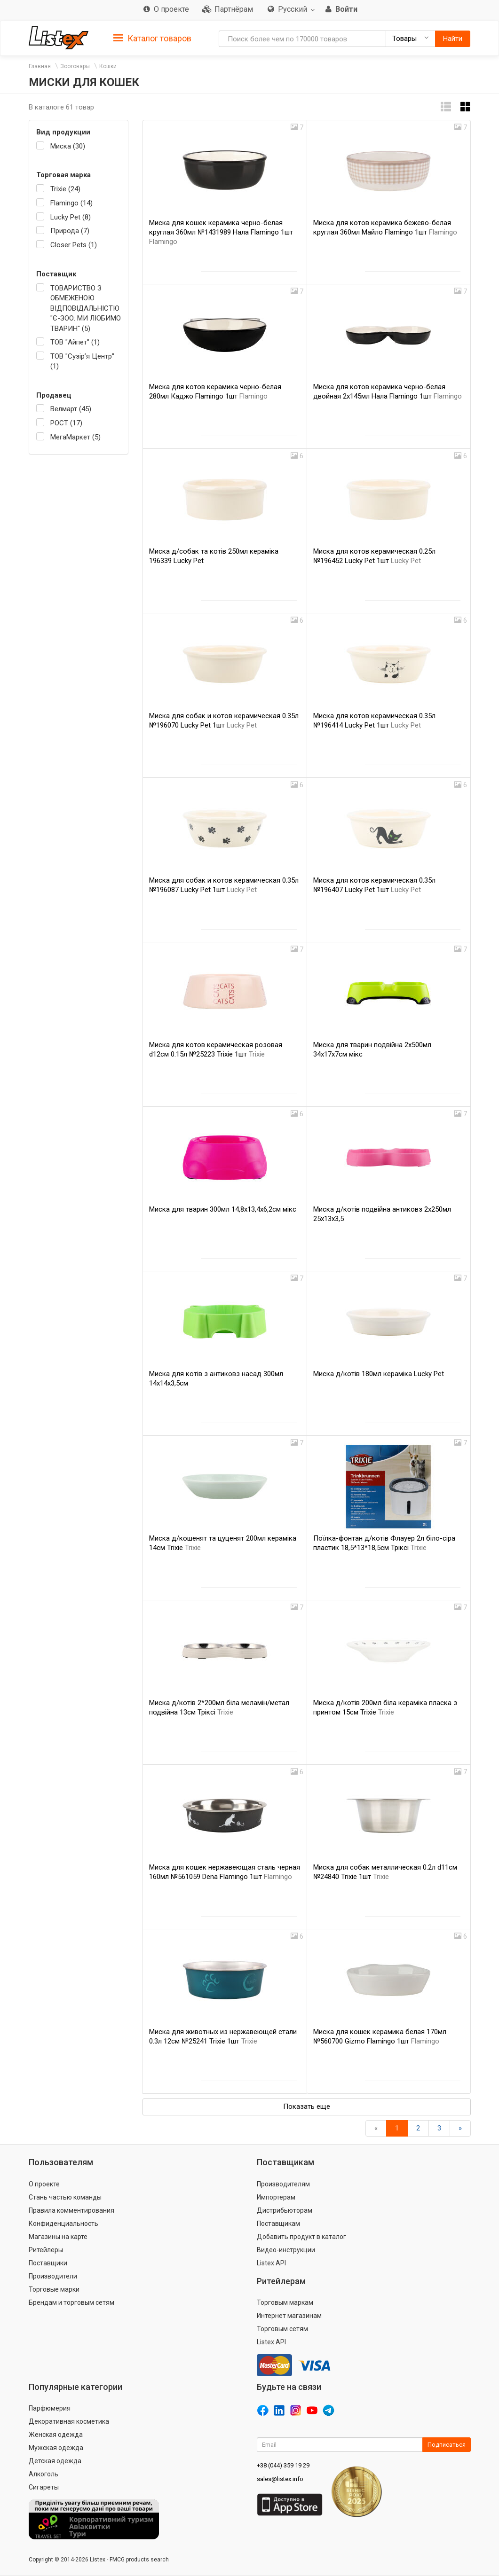  I want to click on Показать еще, so click(306, 2106).